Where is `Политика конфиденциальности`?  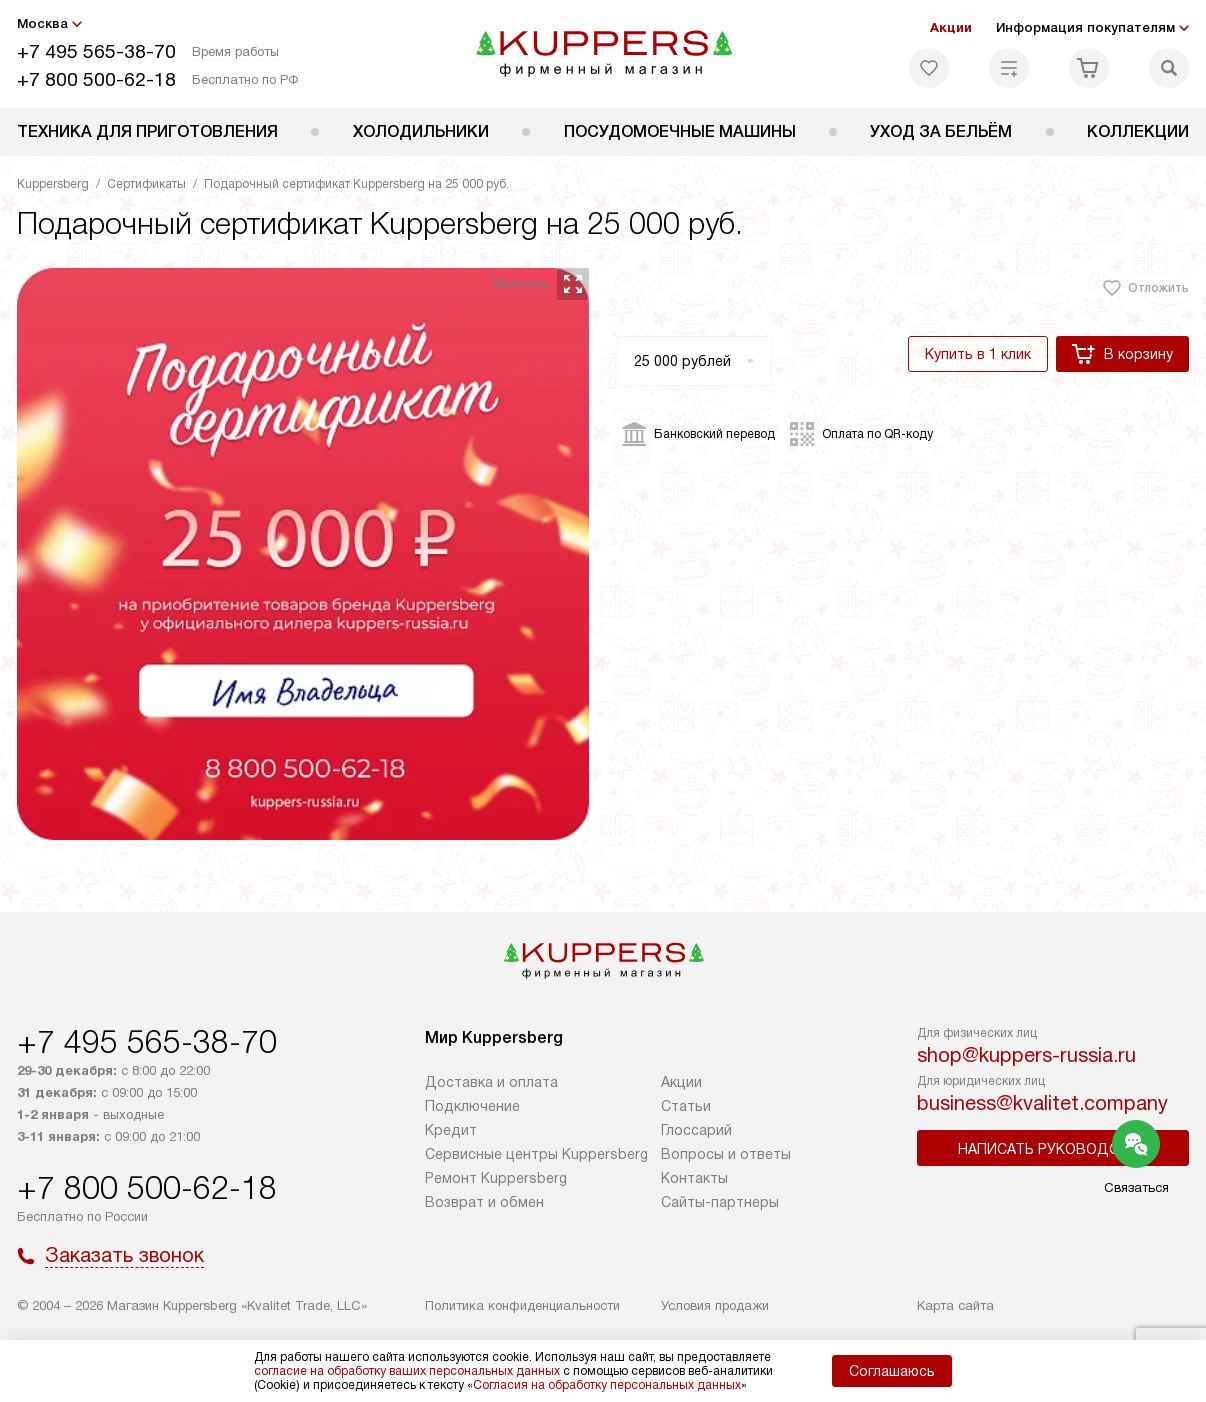 Политика конфиденциальности is located at coordinates (522, 1305).